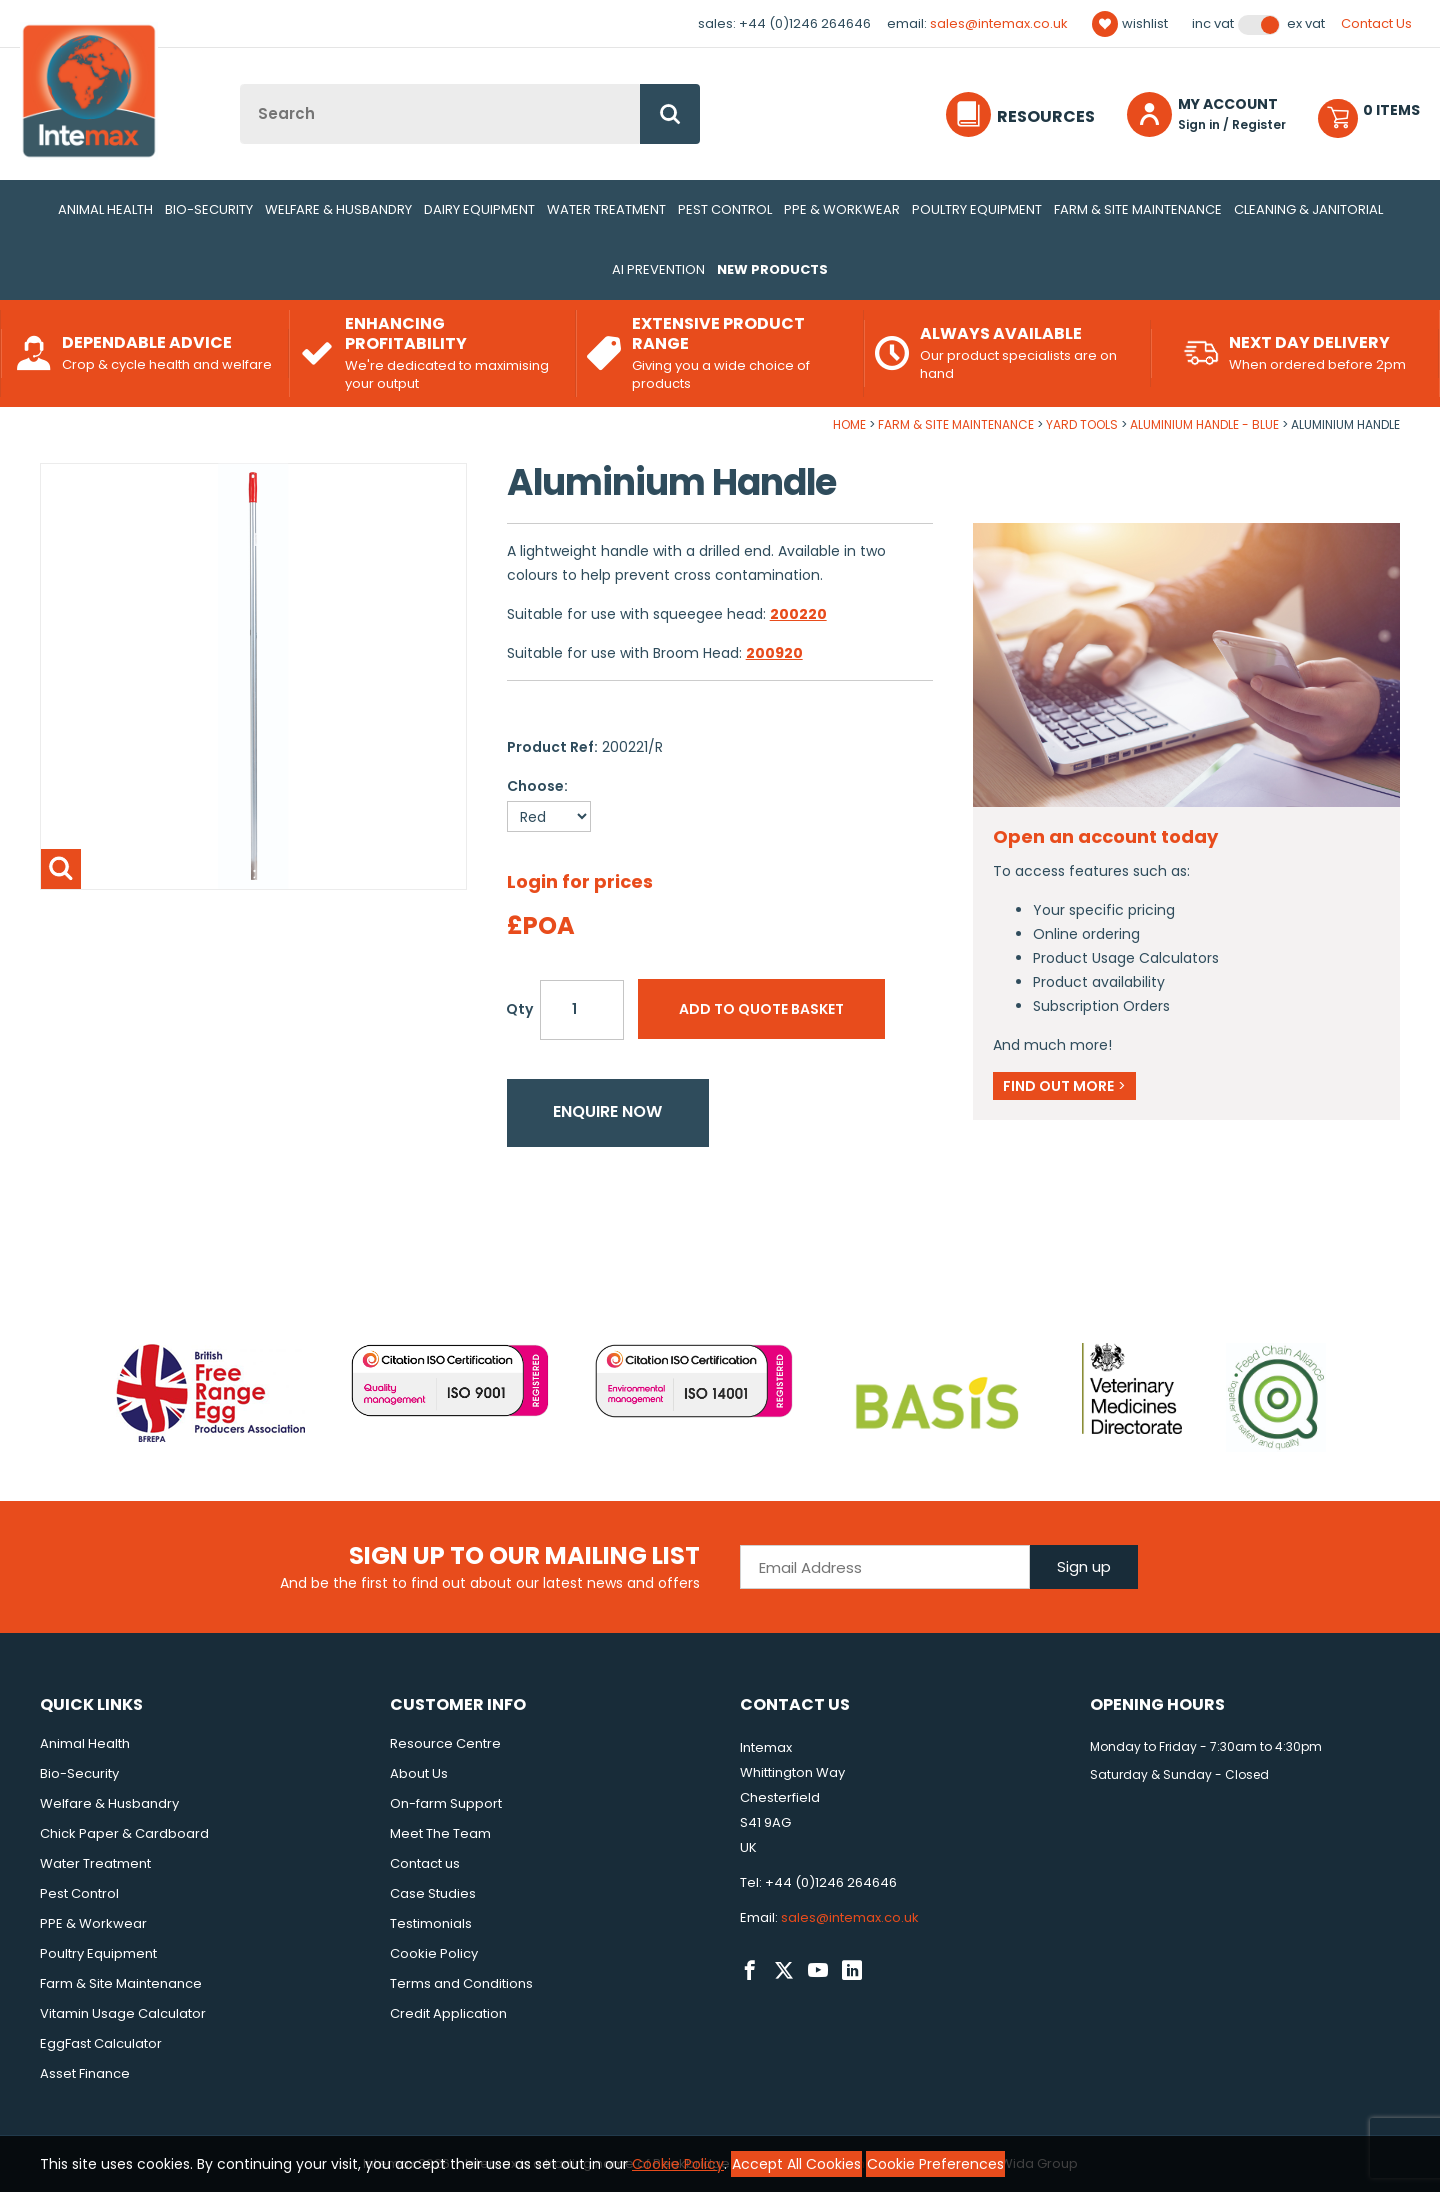 This screenshot has width=1440, height=2192. I want to click on Pest Control, so click(725, 209).